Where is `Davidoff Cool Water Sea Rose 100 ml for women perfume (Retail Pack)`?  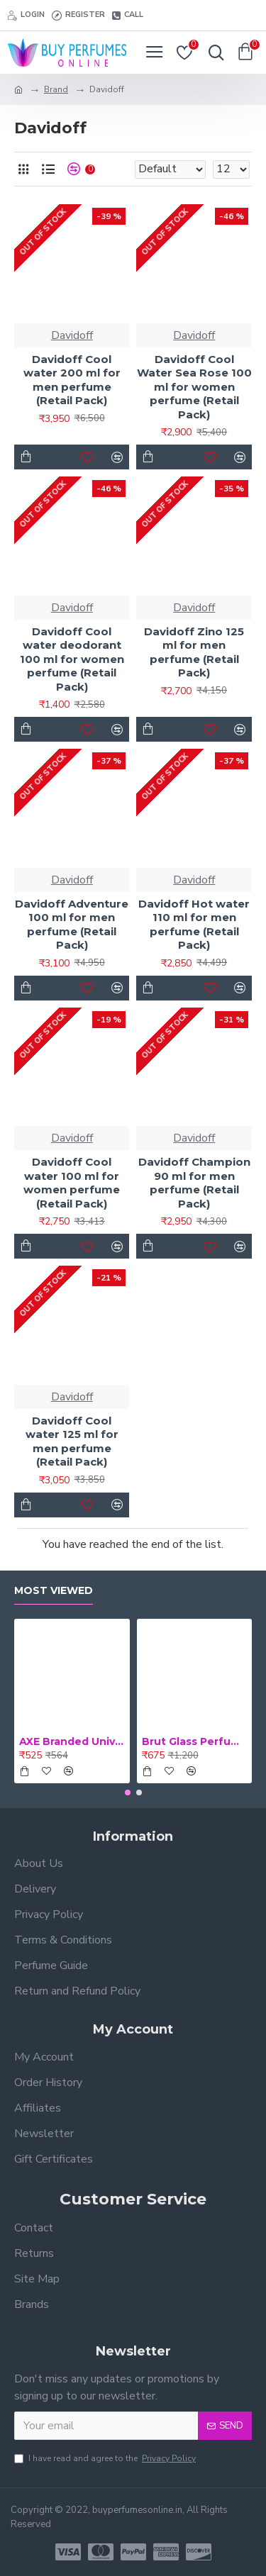
Davidoff Cool Water Sea Rose 100 ml for women perfume (Retail Pack) is located at coordinates (194, 386).